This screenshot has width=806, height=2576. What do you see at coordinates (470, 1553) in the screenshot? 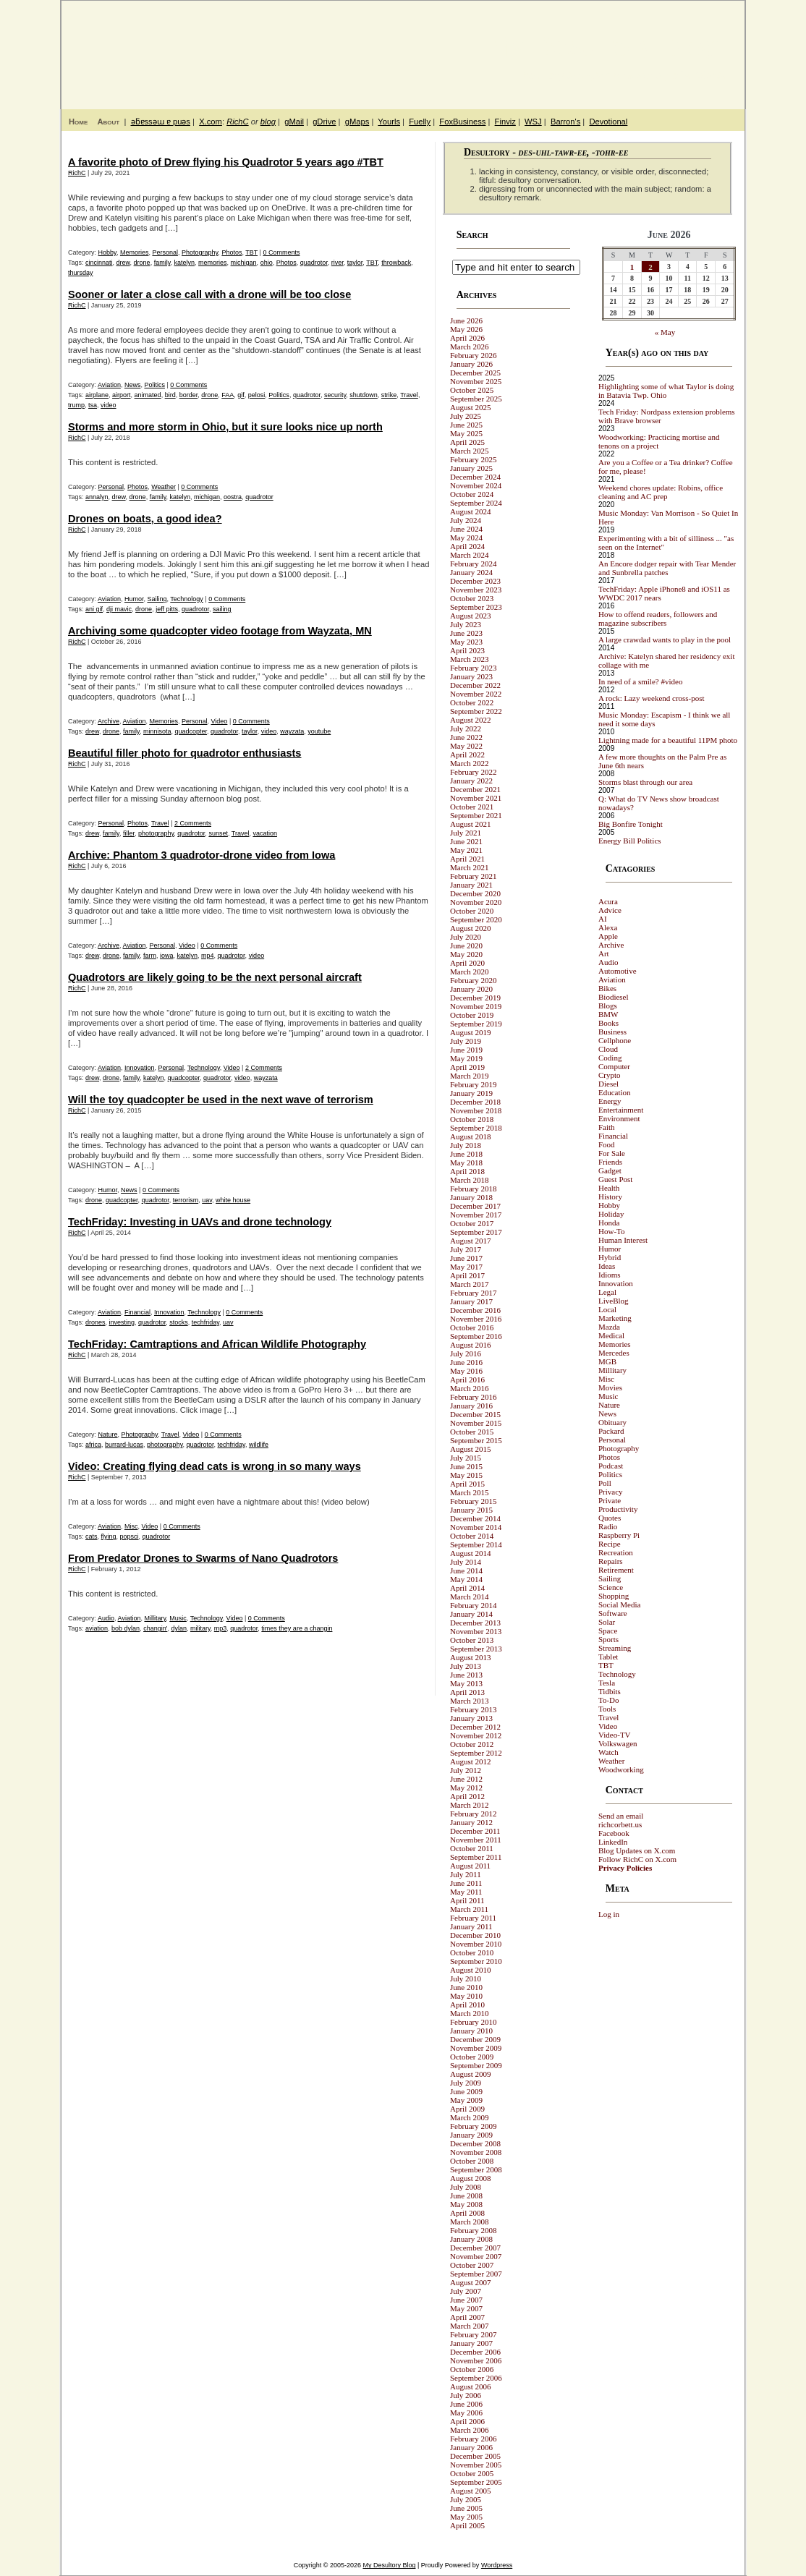
I see `August 2014` at bounding box center [470, 1553].